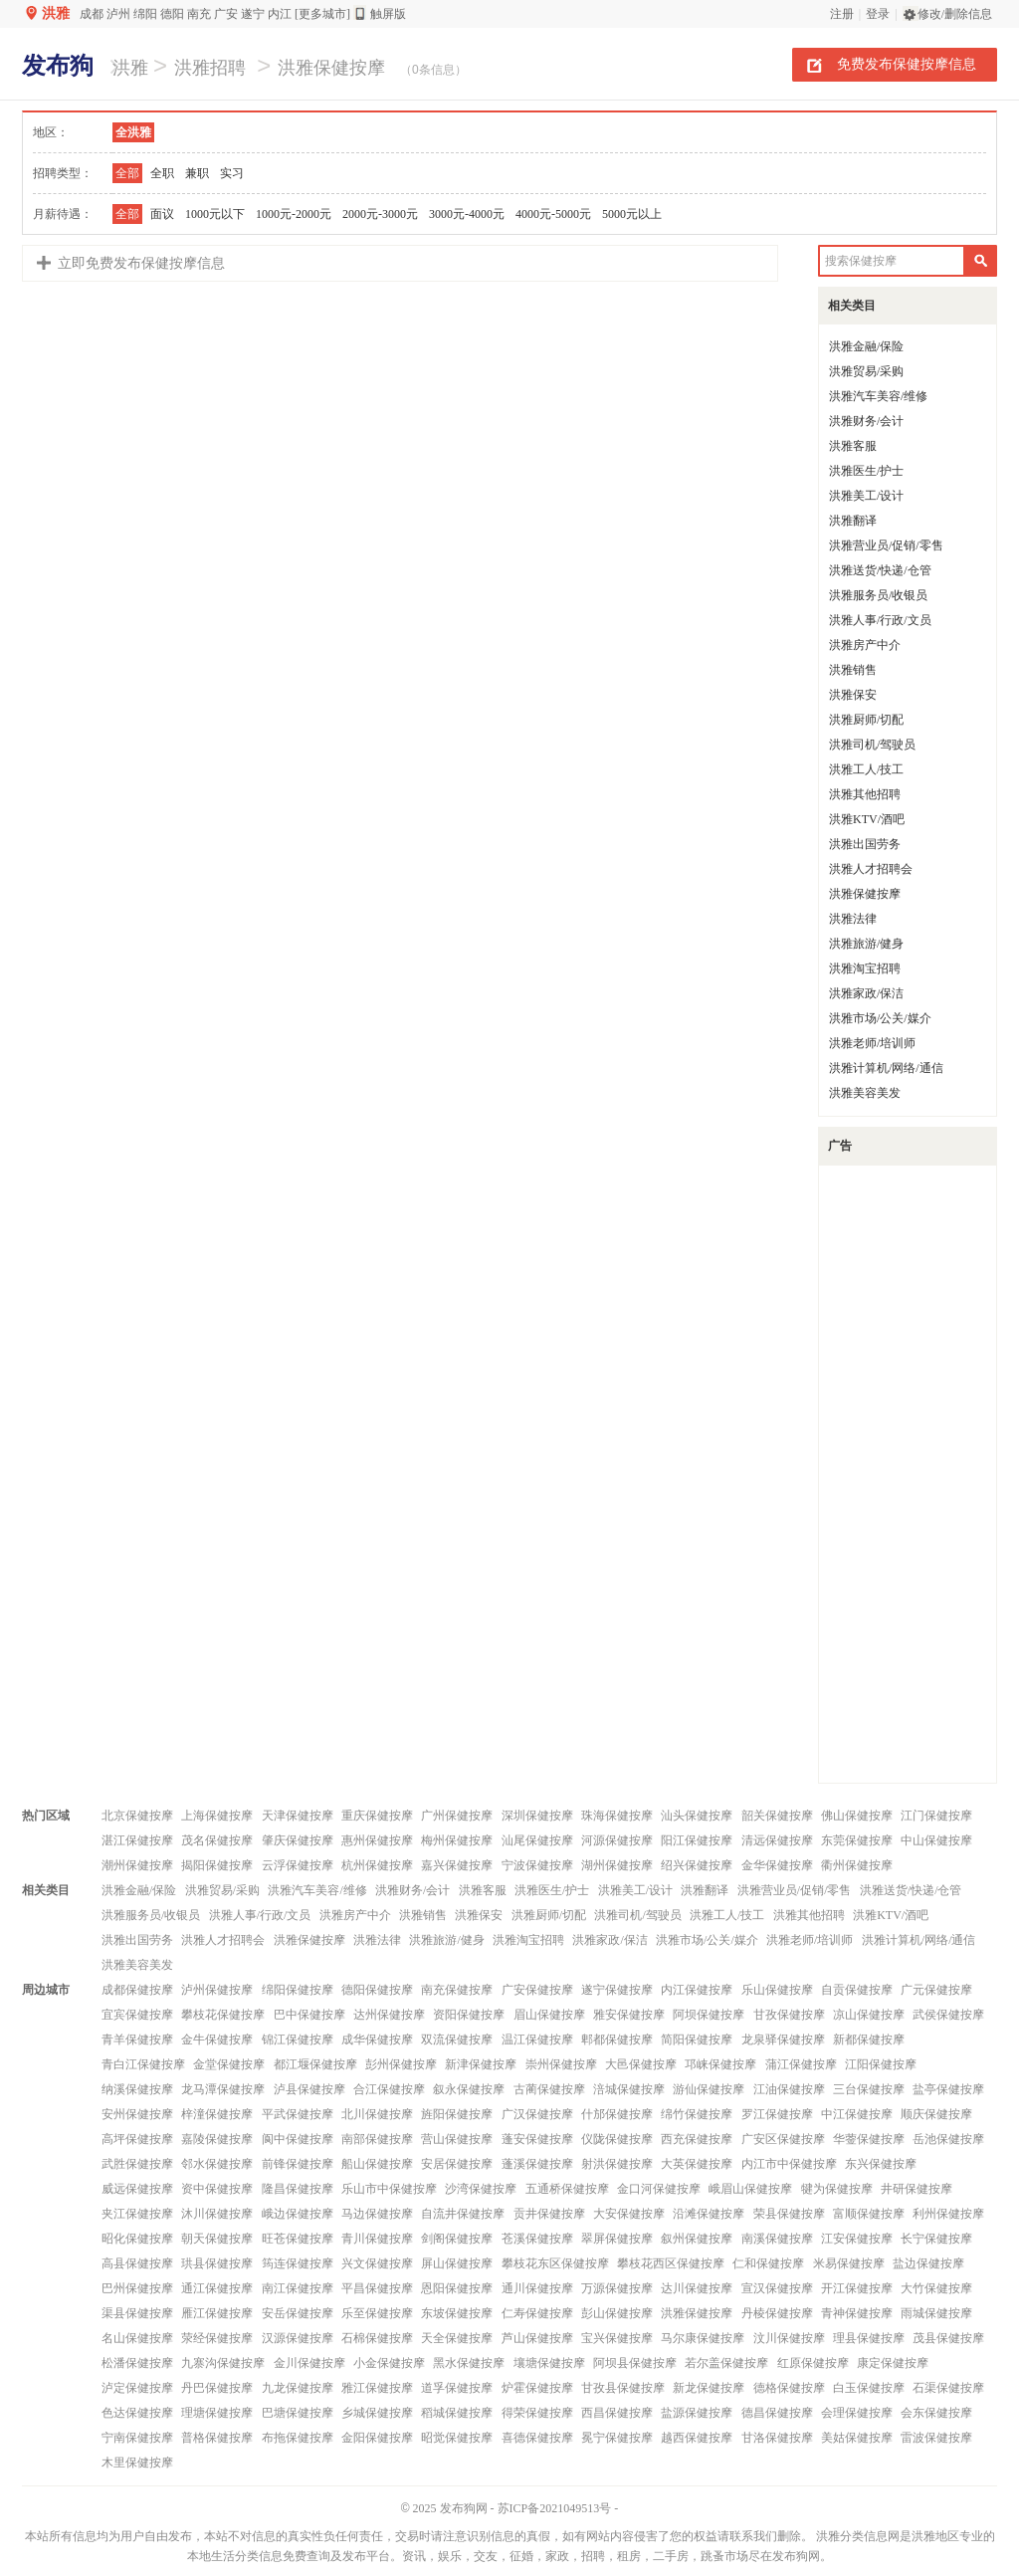 The width and height of the screenshot is (1019, 2576). I want to click on 汕头保健按摩, so click(696, 1816).